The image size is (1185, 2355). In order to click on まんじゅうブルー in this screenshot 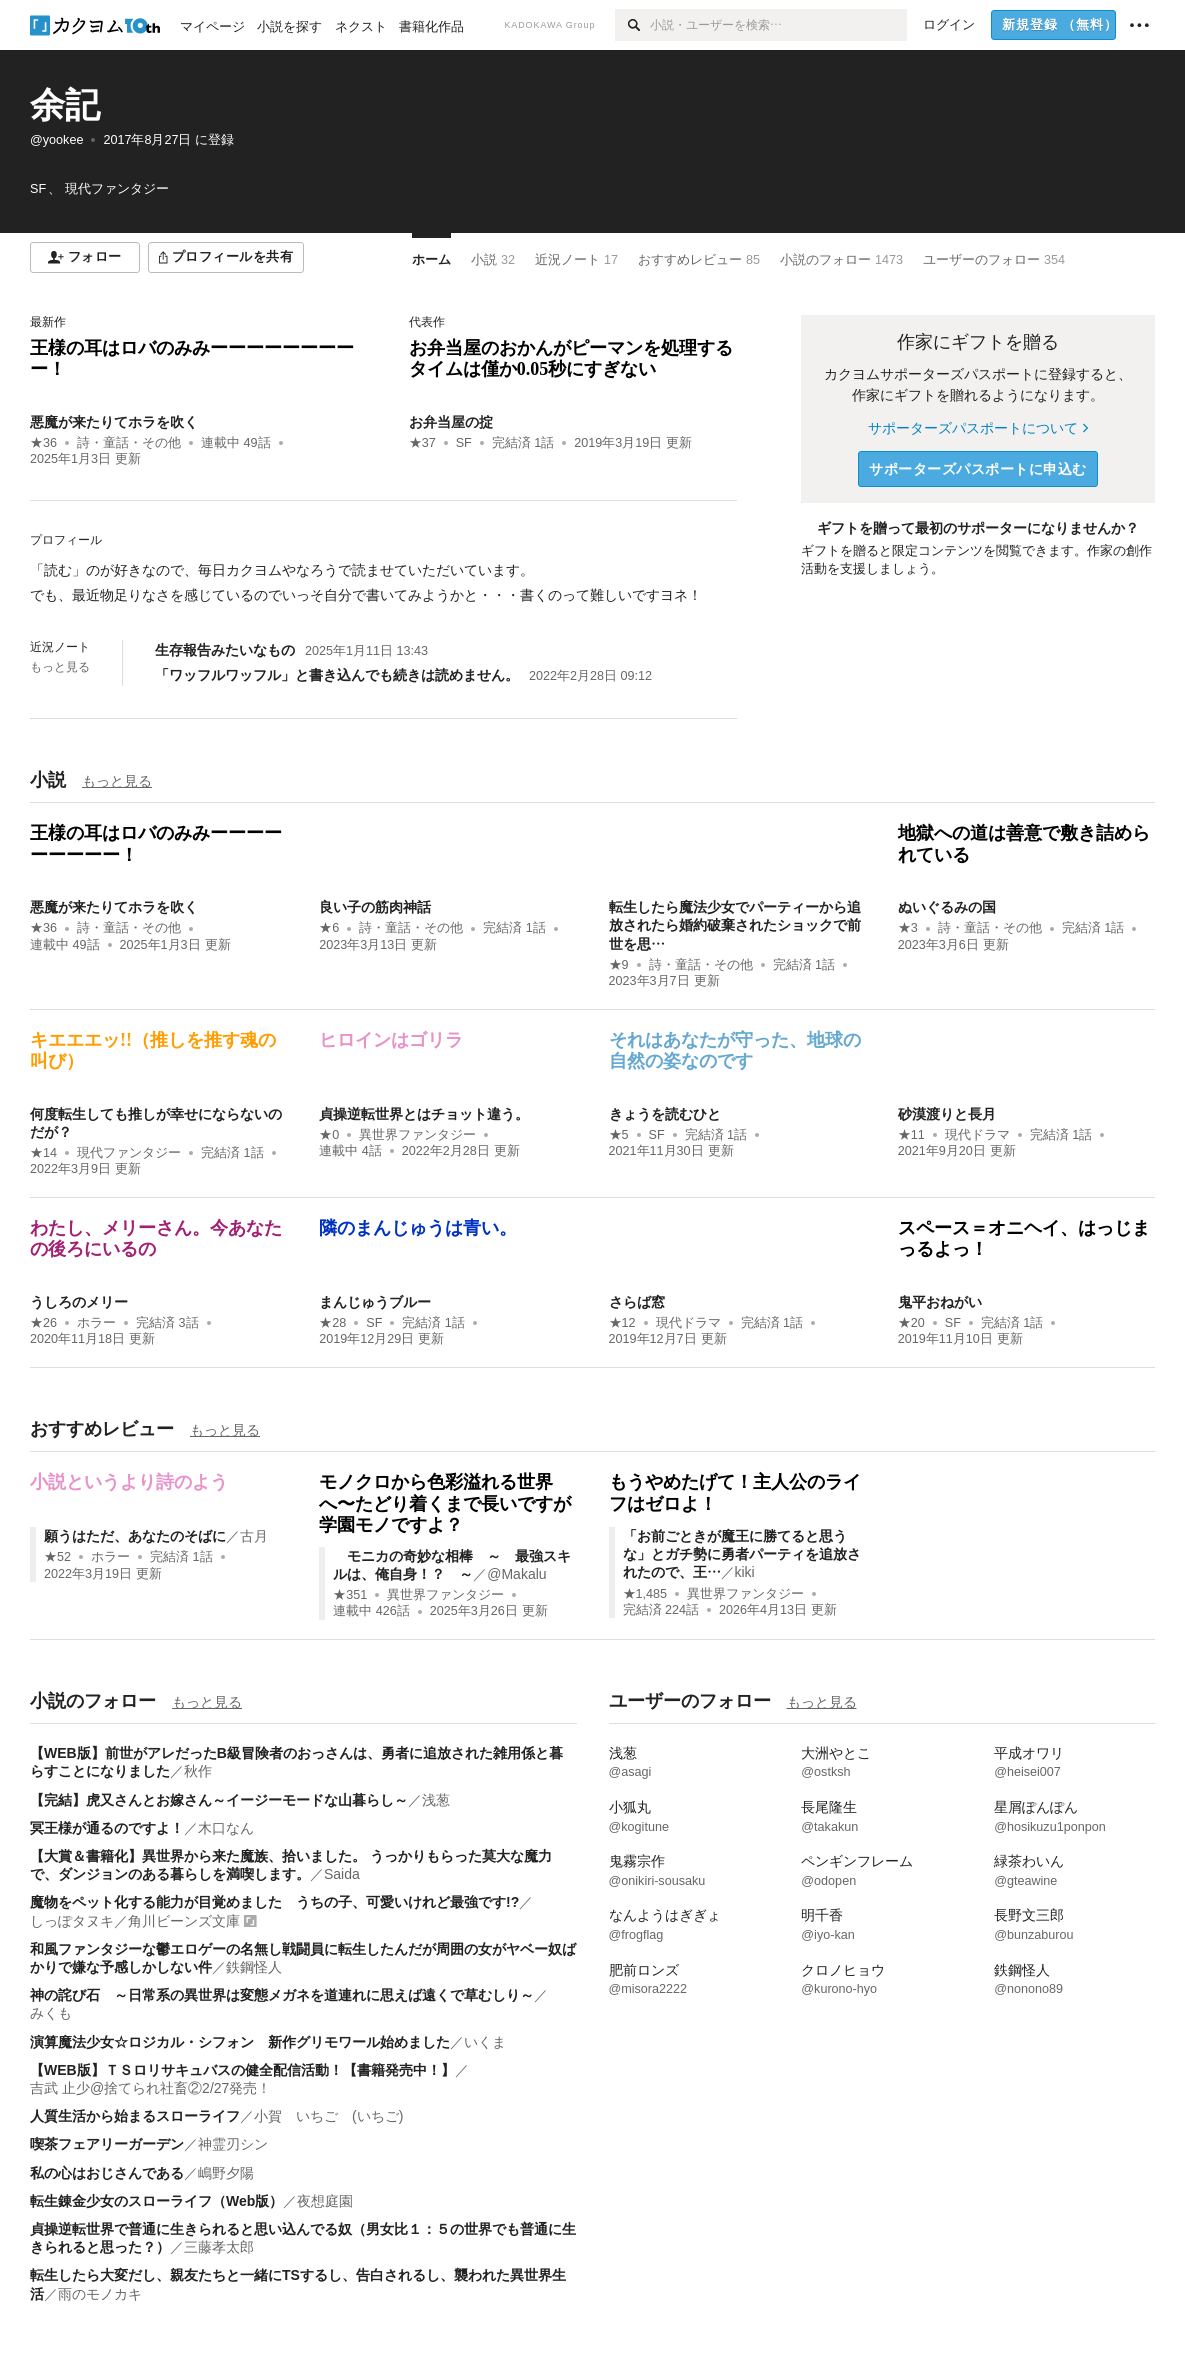, I will do `click(375, 1302)`.